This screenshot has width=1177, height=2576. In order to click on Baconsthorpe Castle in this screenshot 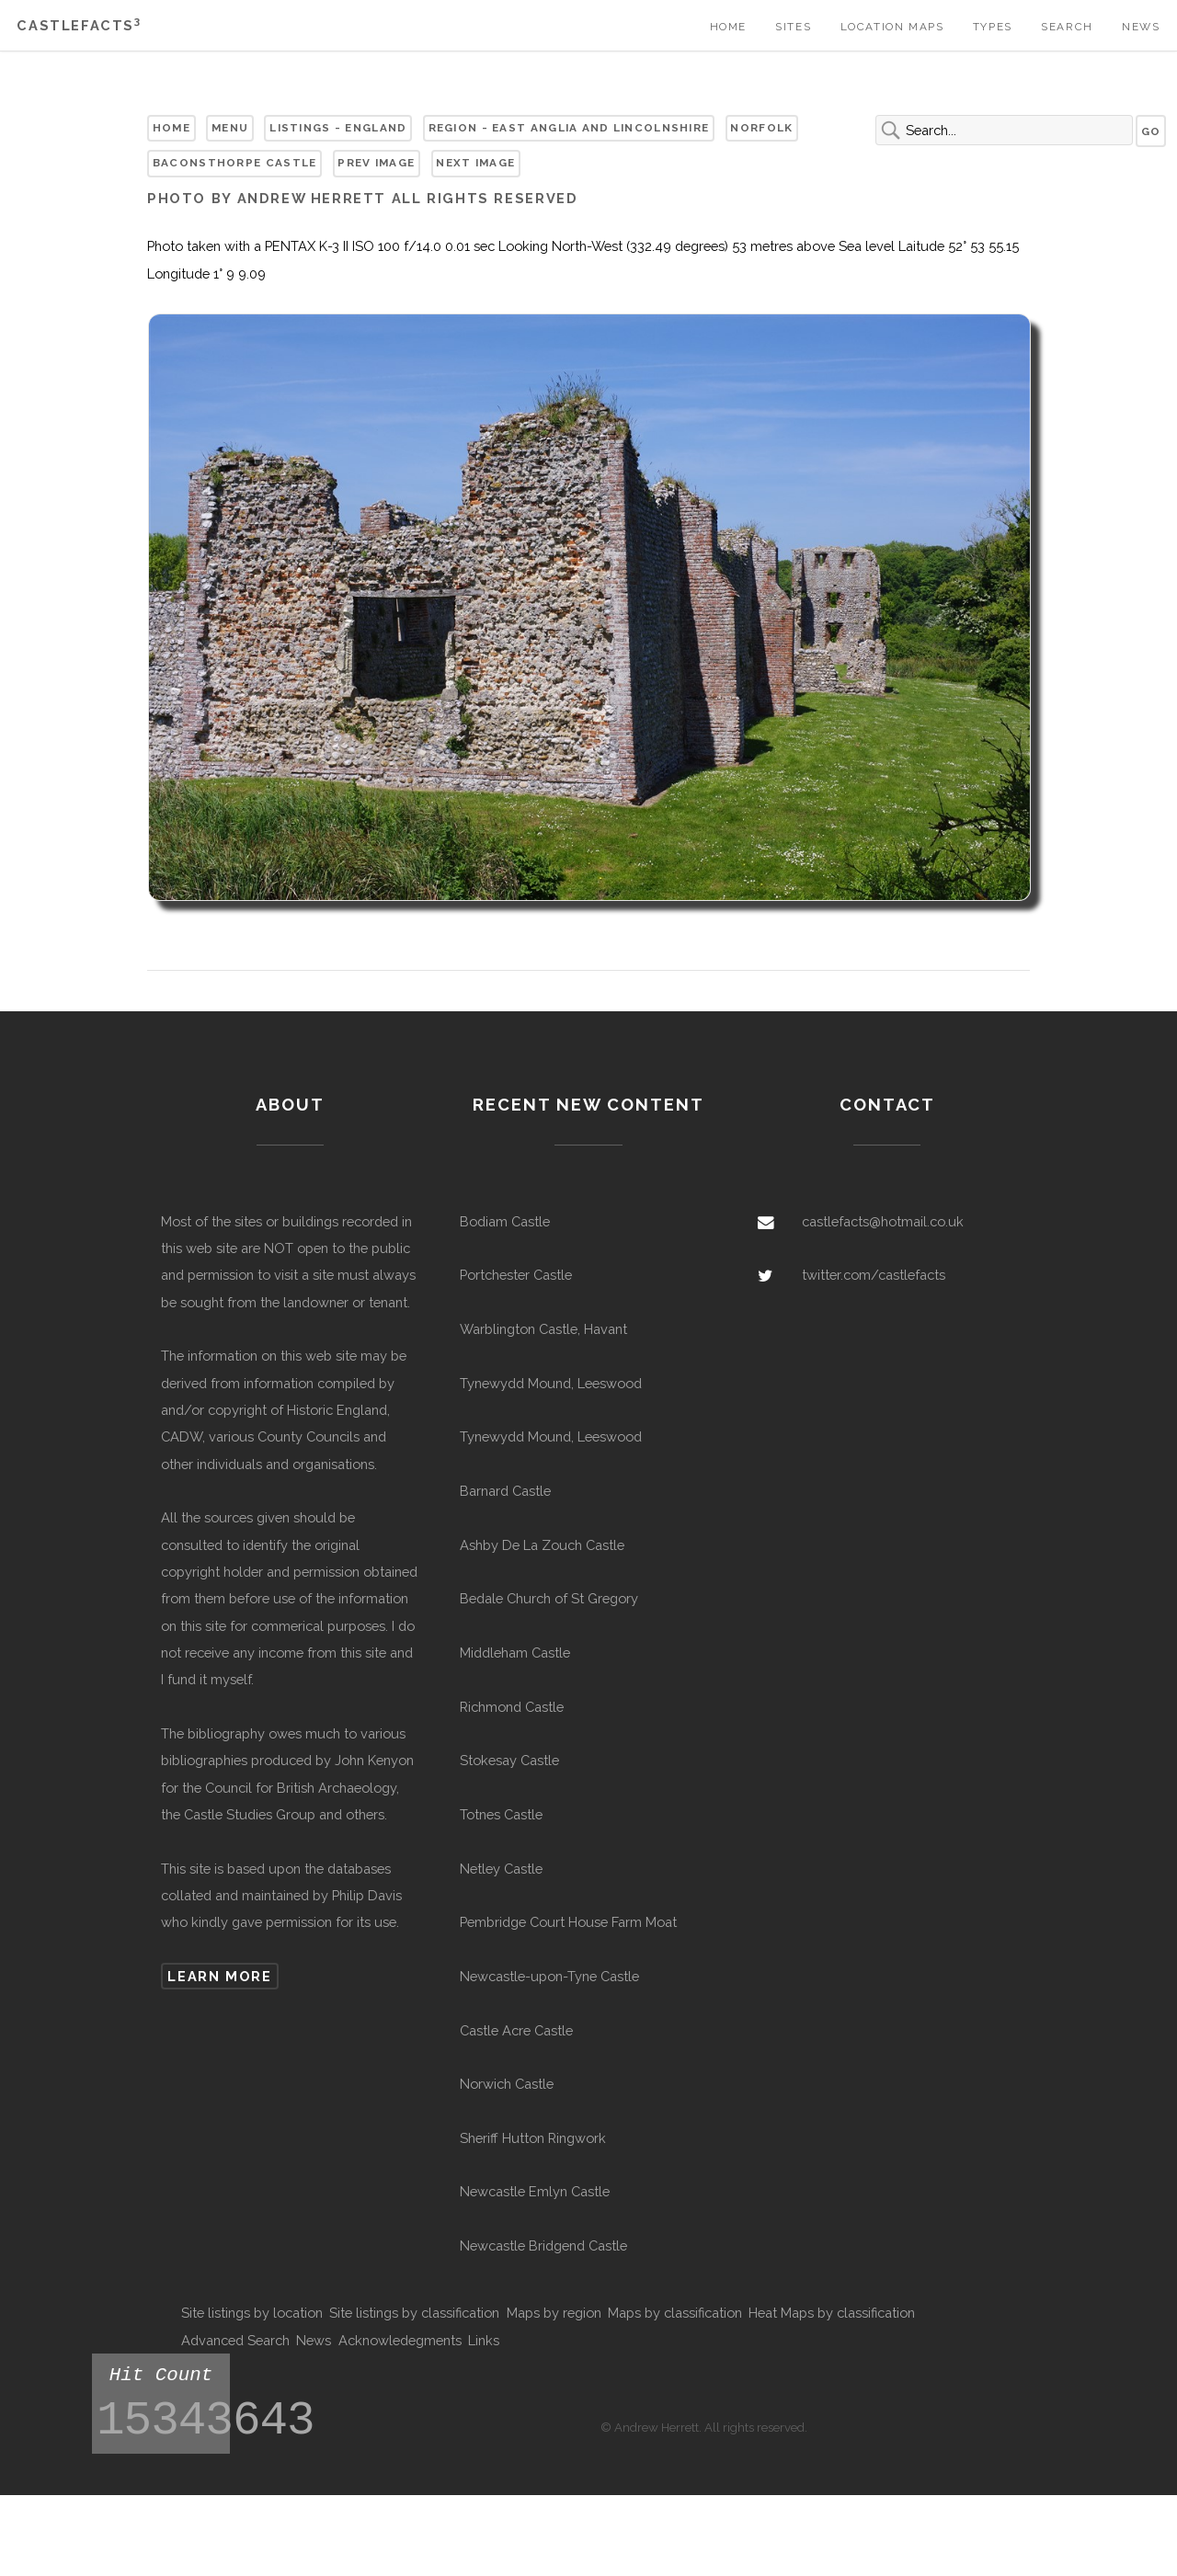, I will do `click(235, 162)`.